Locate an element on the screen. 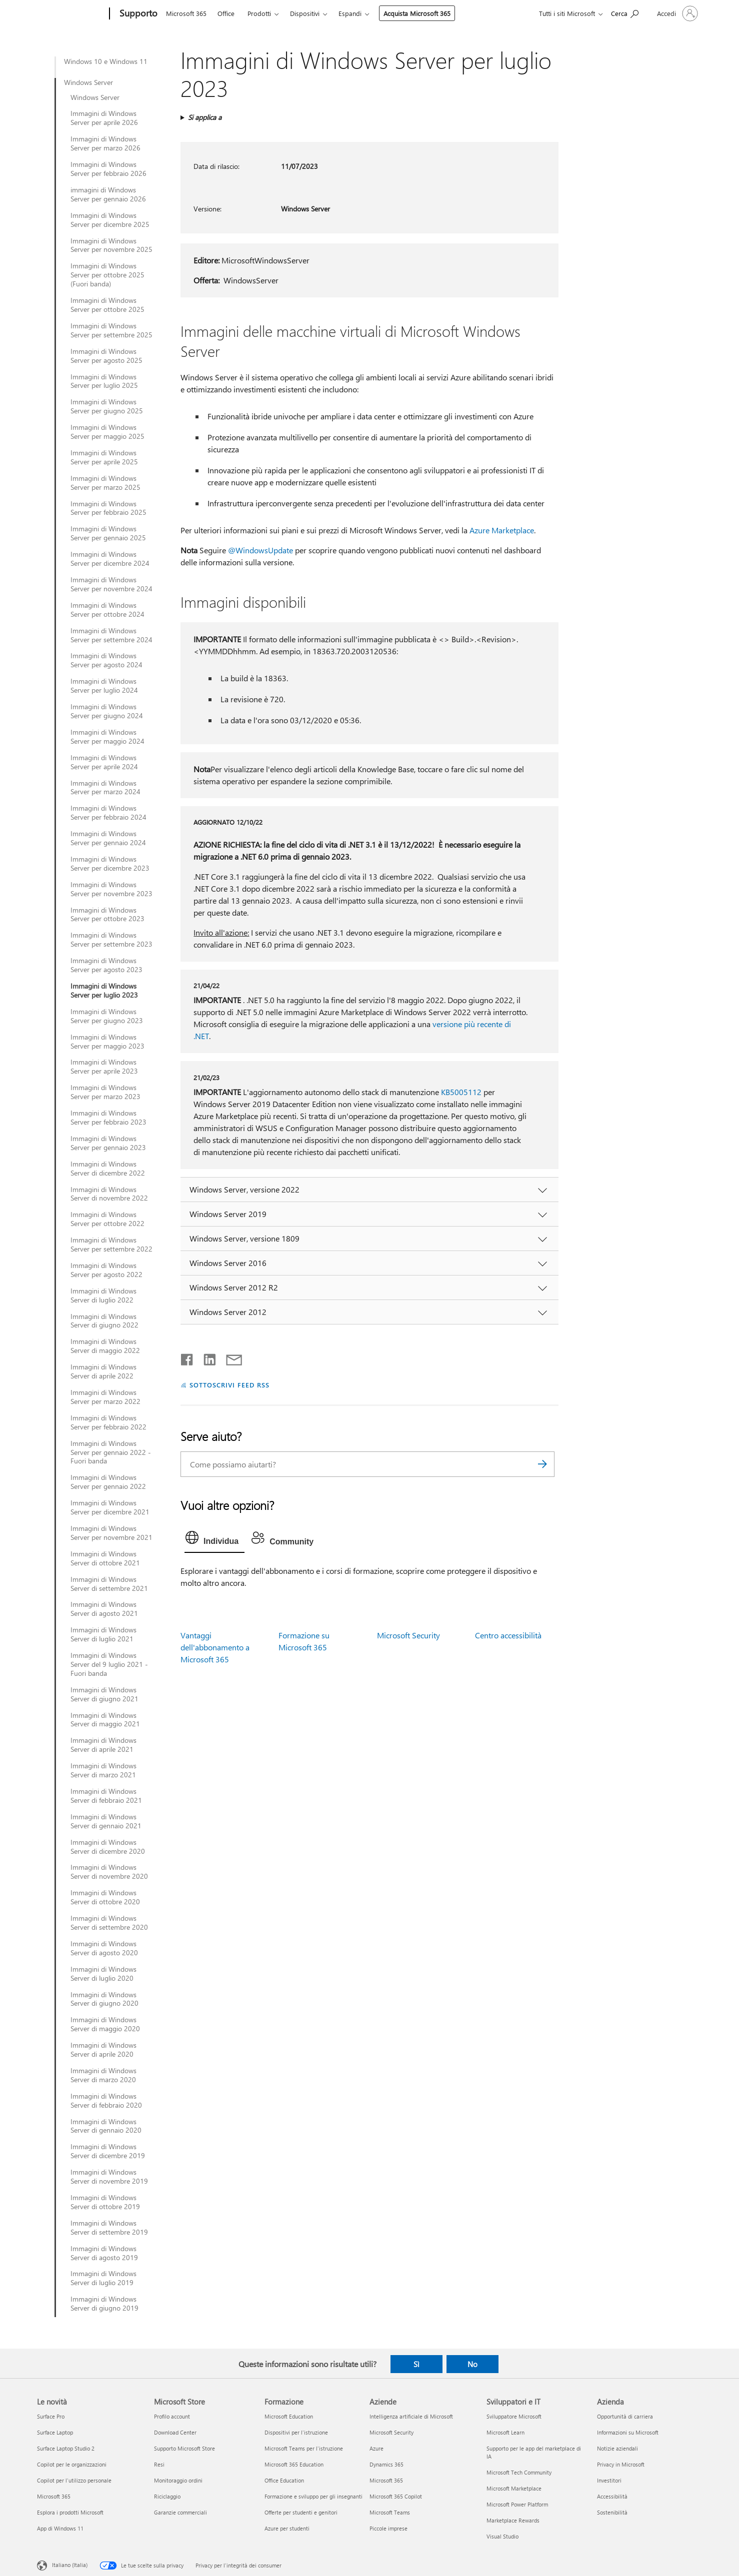 The width and height of the screenshot is (739, 2576). Microsoft 365 [Microsoft 365 Aziende] is located at coordinates (386, 2480).